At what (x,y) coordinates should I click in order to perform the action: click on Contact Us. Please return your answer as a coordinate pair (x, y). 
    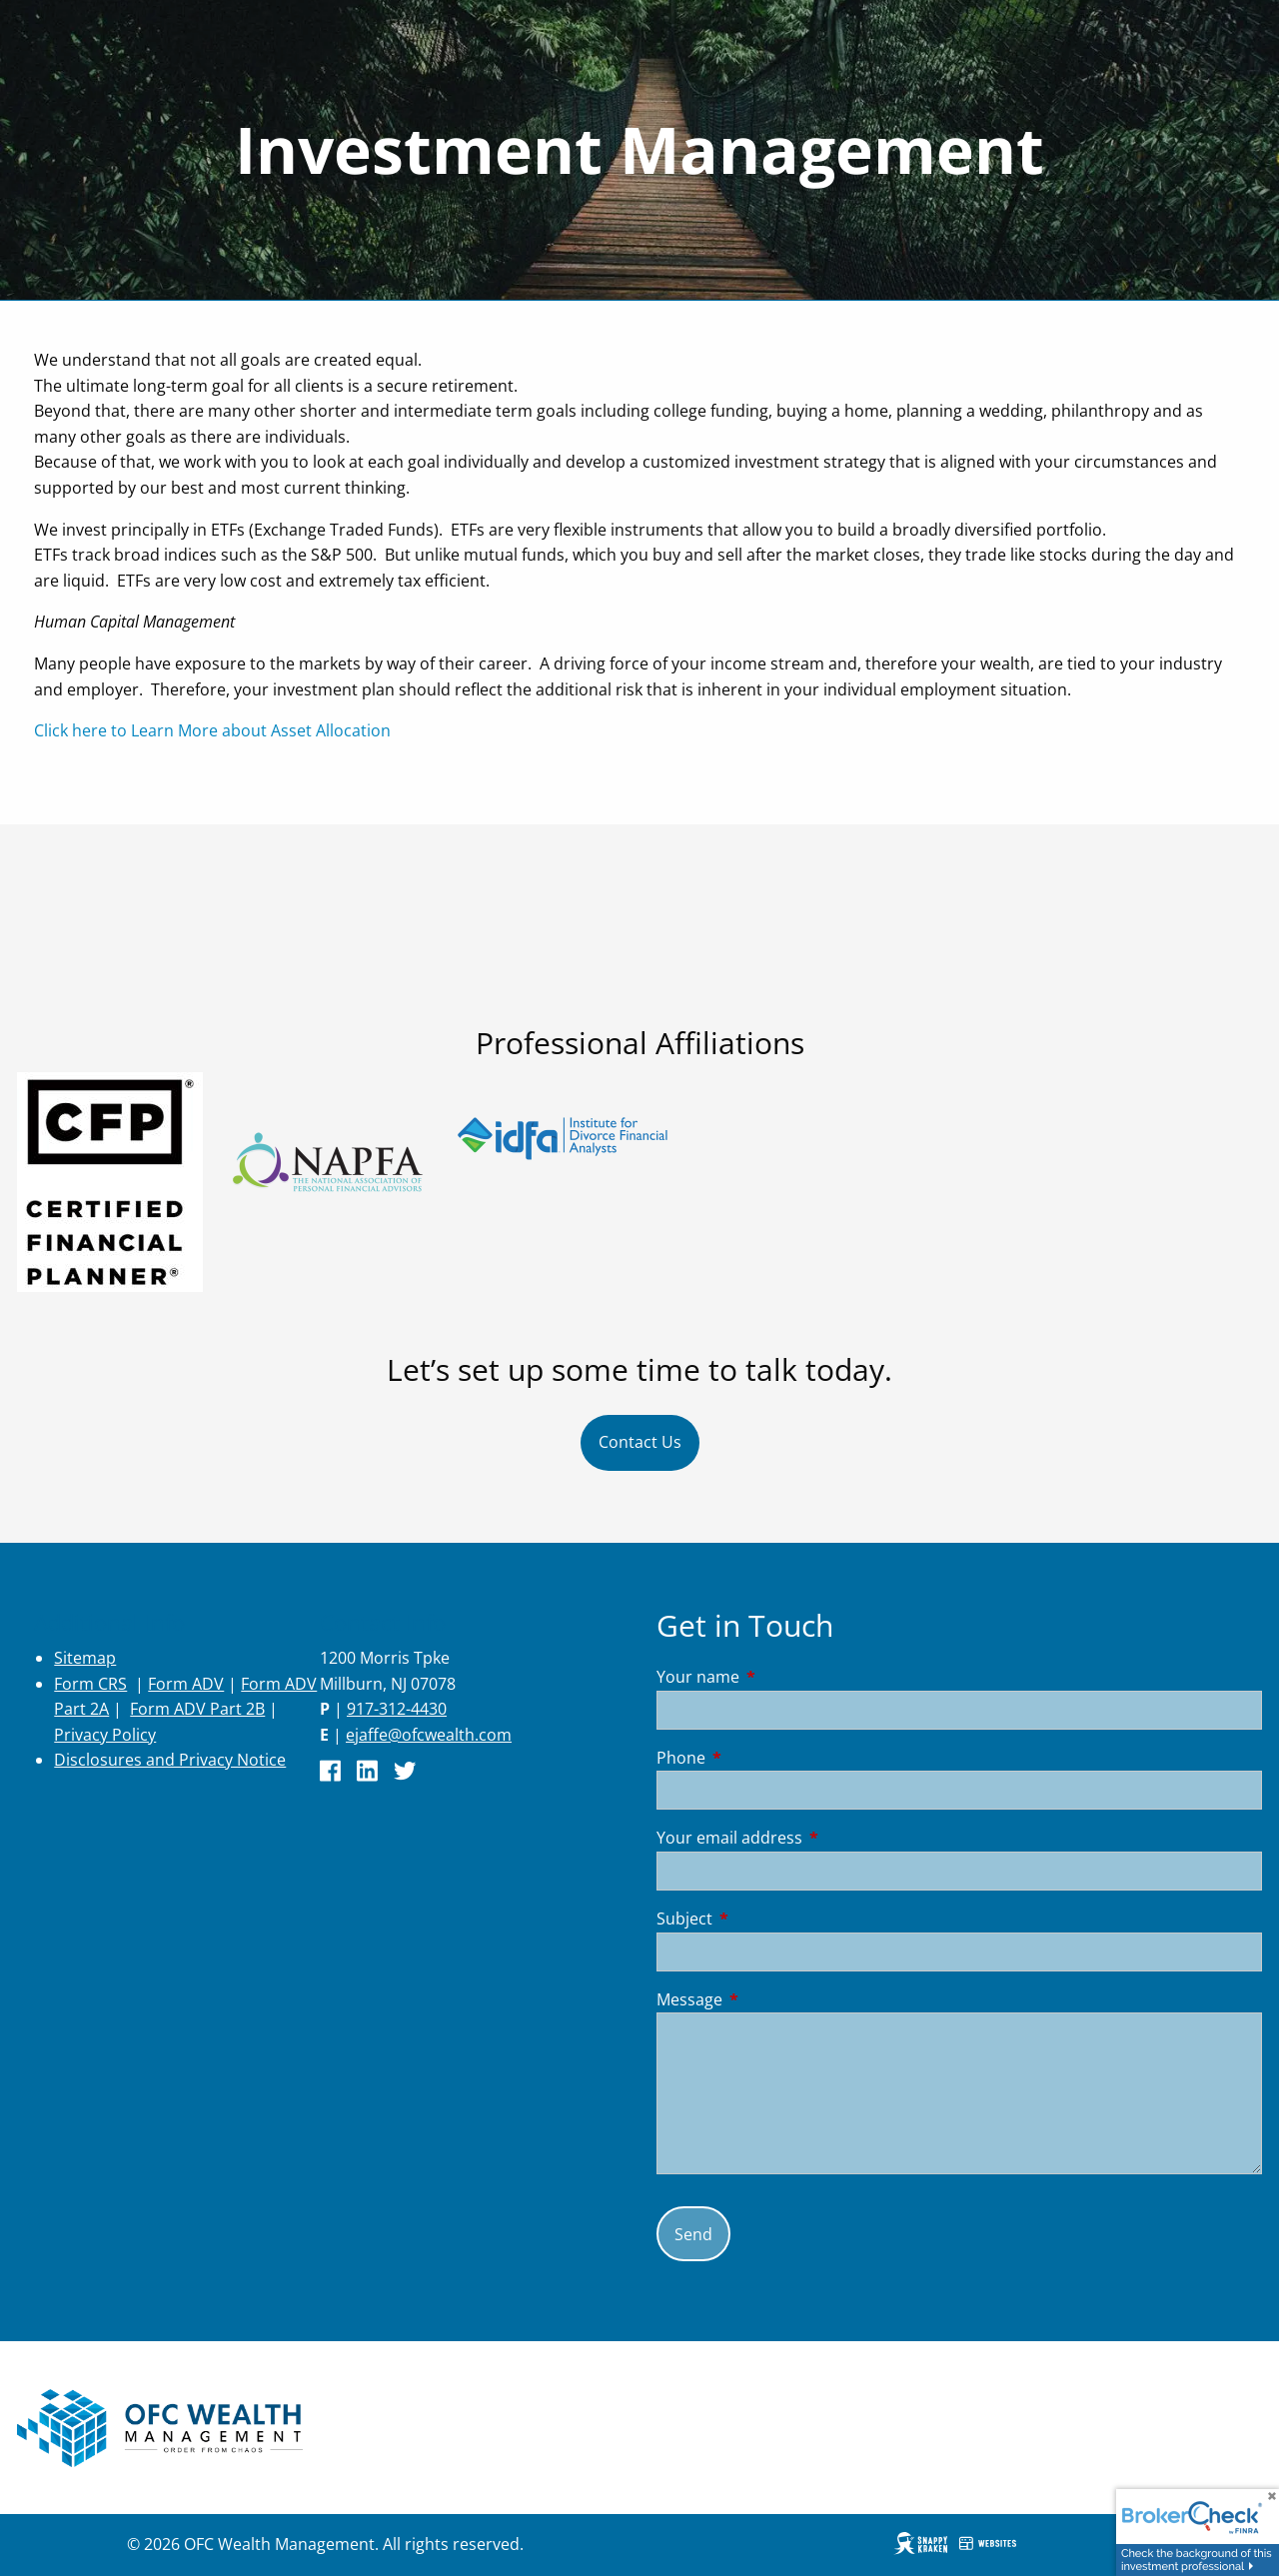
    Looking at the image, I should click on (640, 1442).